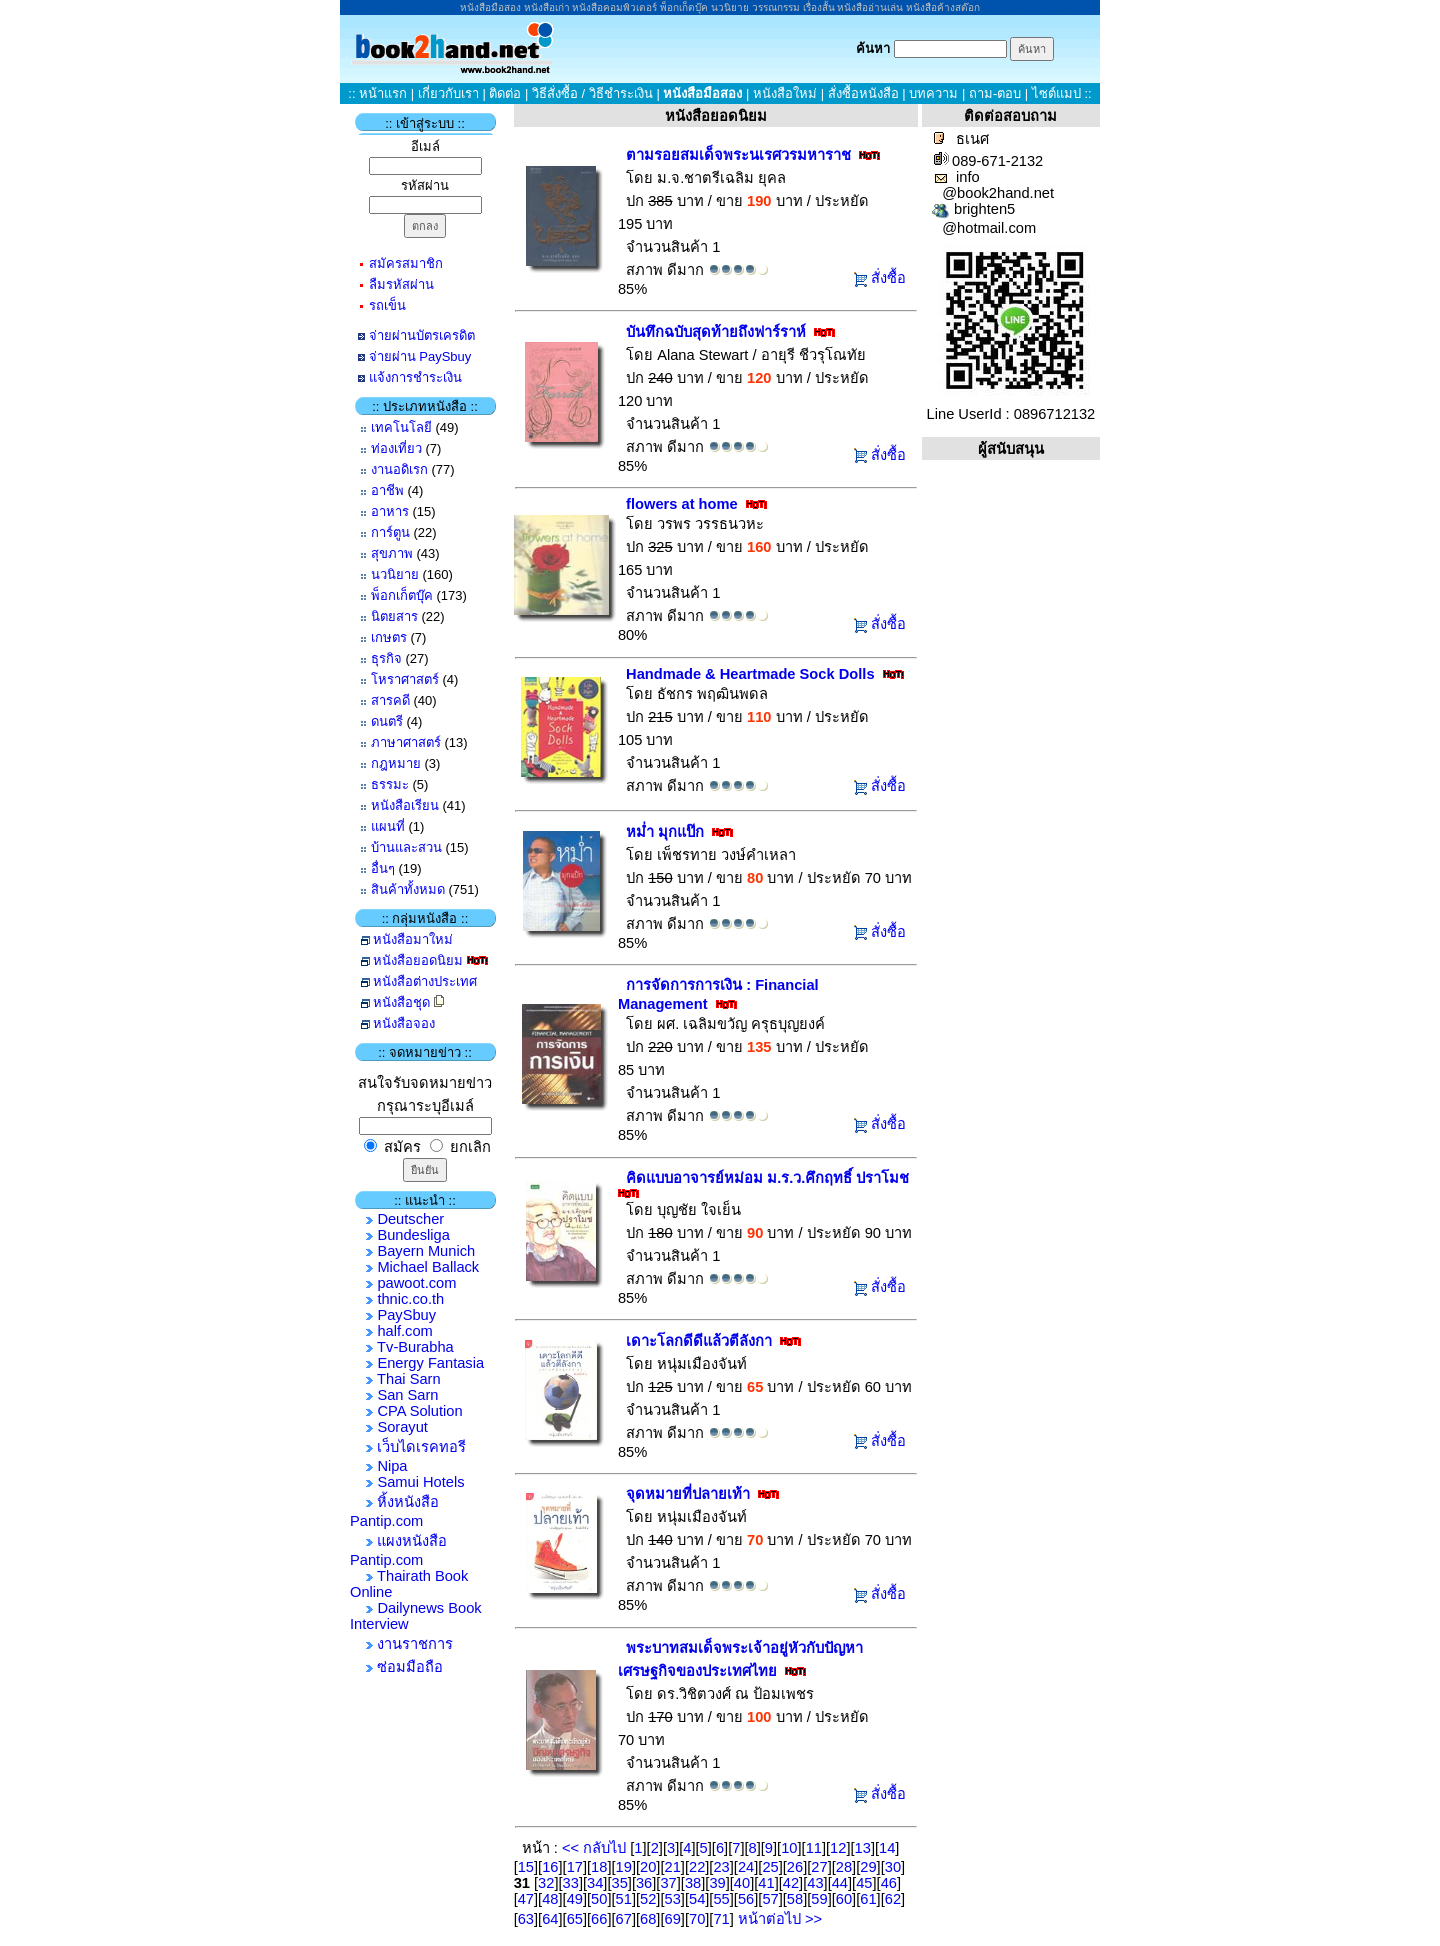  Describe the element at coordinates (819, 1899) in the screenshot. I see `59` at that location.